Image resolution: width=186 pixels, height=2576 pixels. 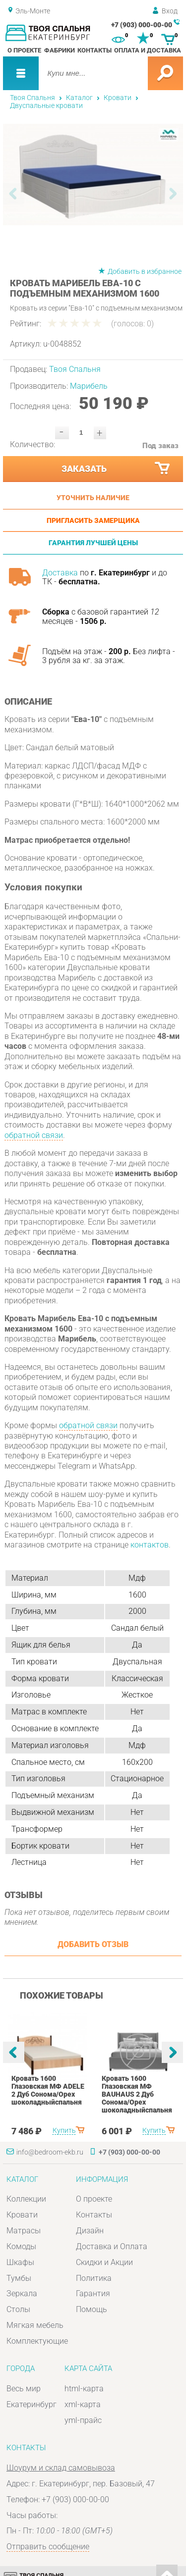 I want to click on Отправить сообщение, so click(x=47, y=2546).